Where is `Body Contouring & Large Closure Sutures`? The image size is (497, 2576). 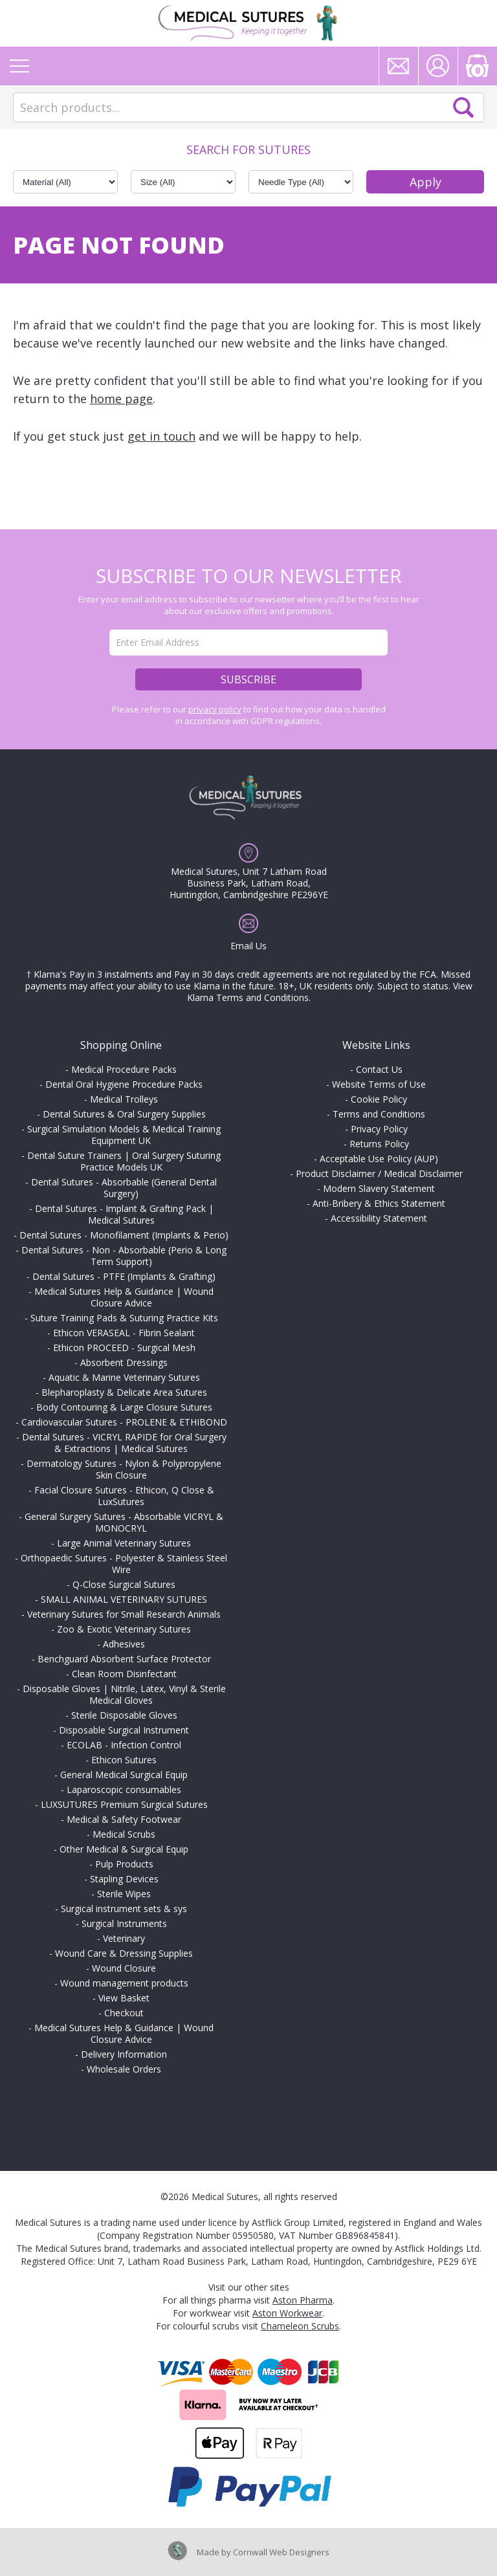
Body Contouring & Large Closure Sutures is located at coordinates (124, 1407).